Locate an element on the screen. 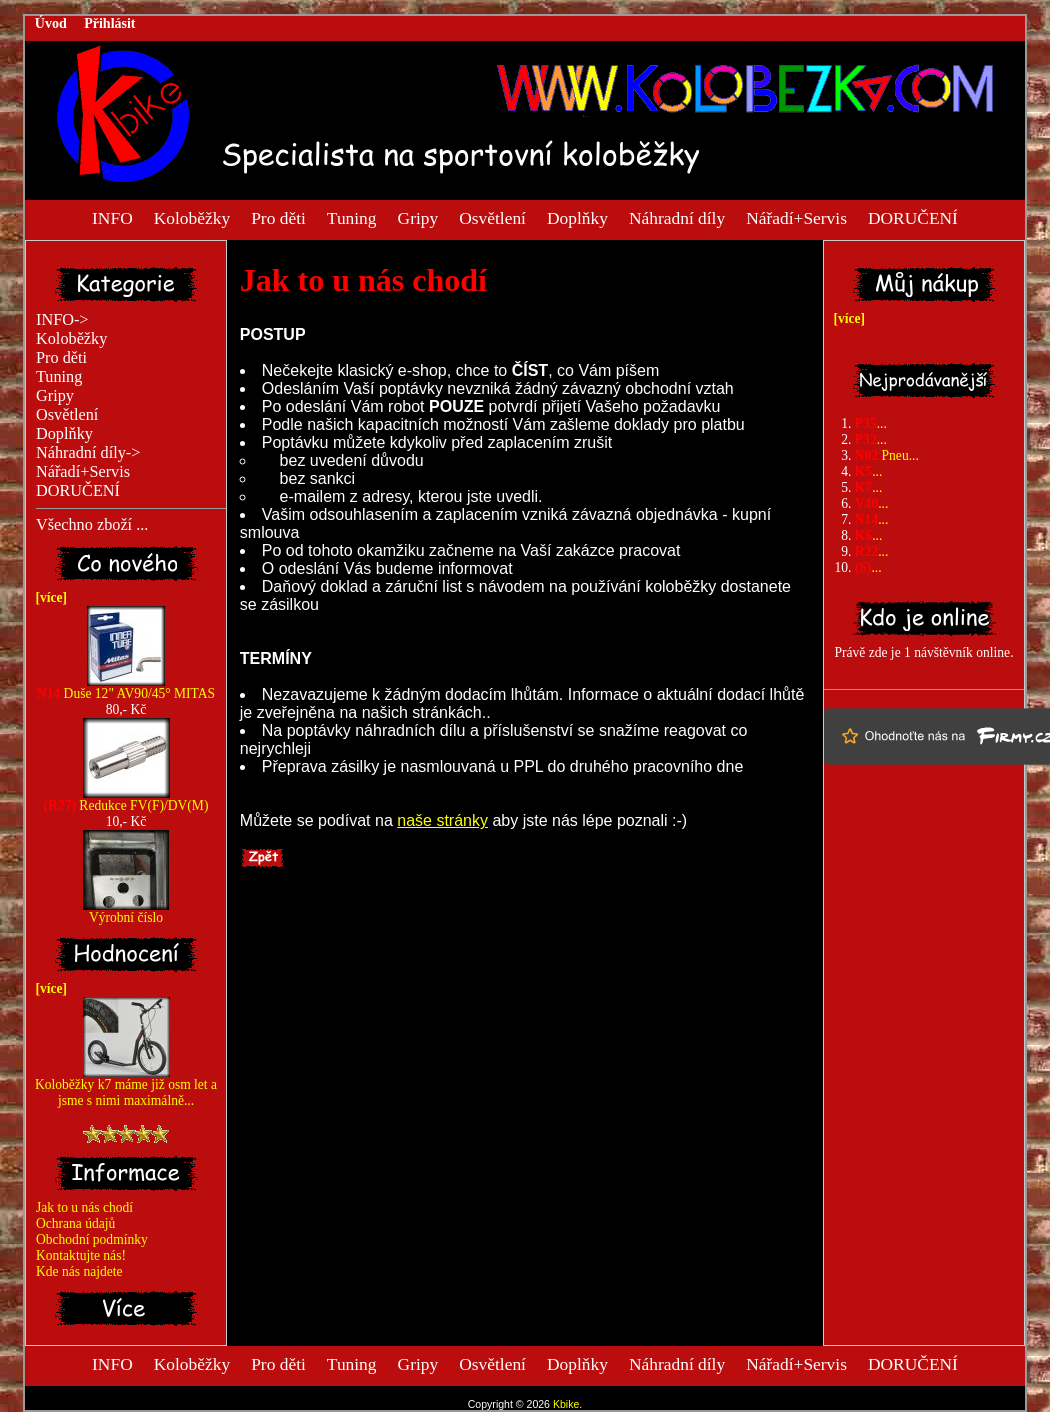 The height and width of the screenshot is (1412, 1050). Nářadí+Servis is located at coordinates (796, 217).